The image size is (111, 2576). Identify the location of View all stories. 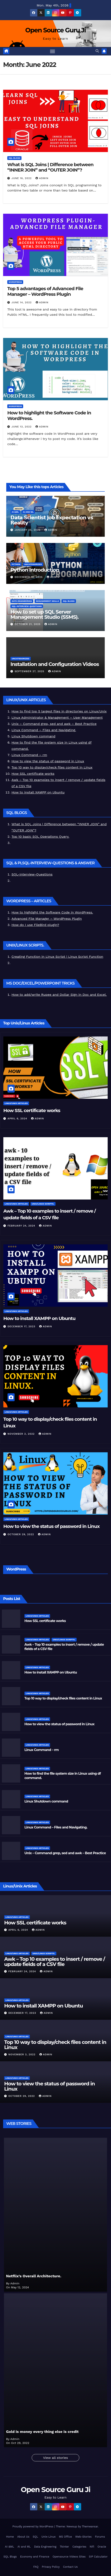
(55, 2458).